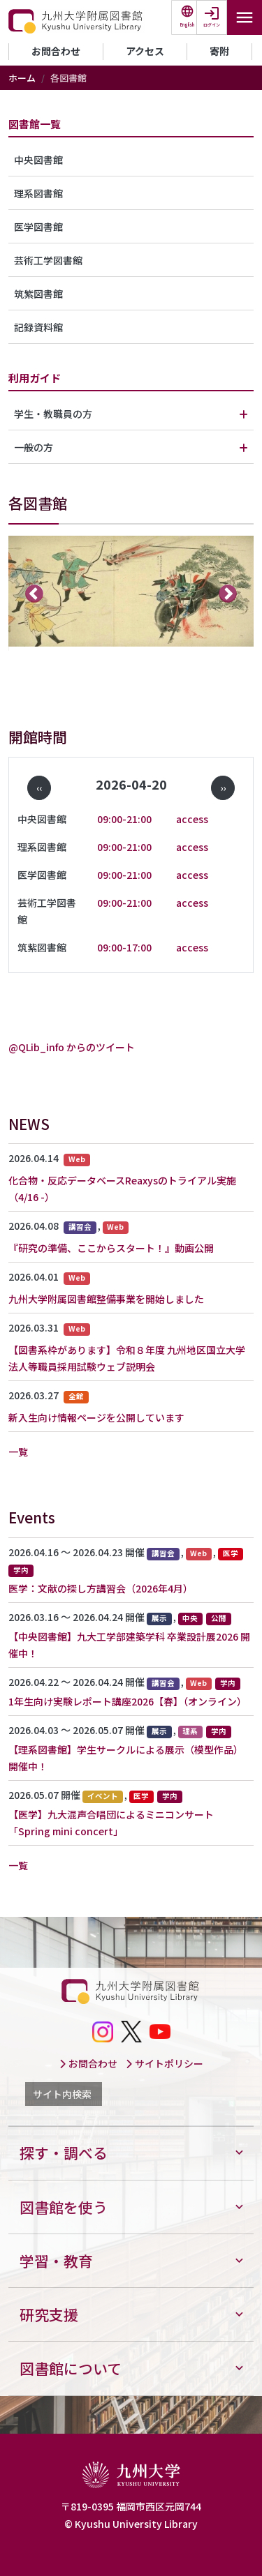 The image size is (262, 2576). Describe the element at coordinates (96, 1417) in the screenshot. I see `新入生向け情報ページを公開しています` at that location.